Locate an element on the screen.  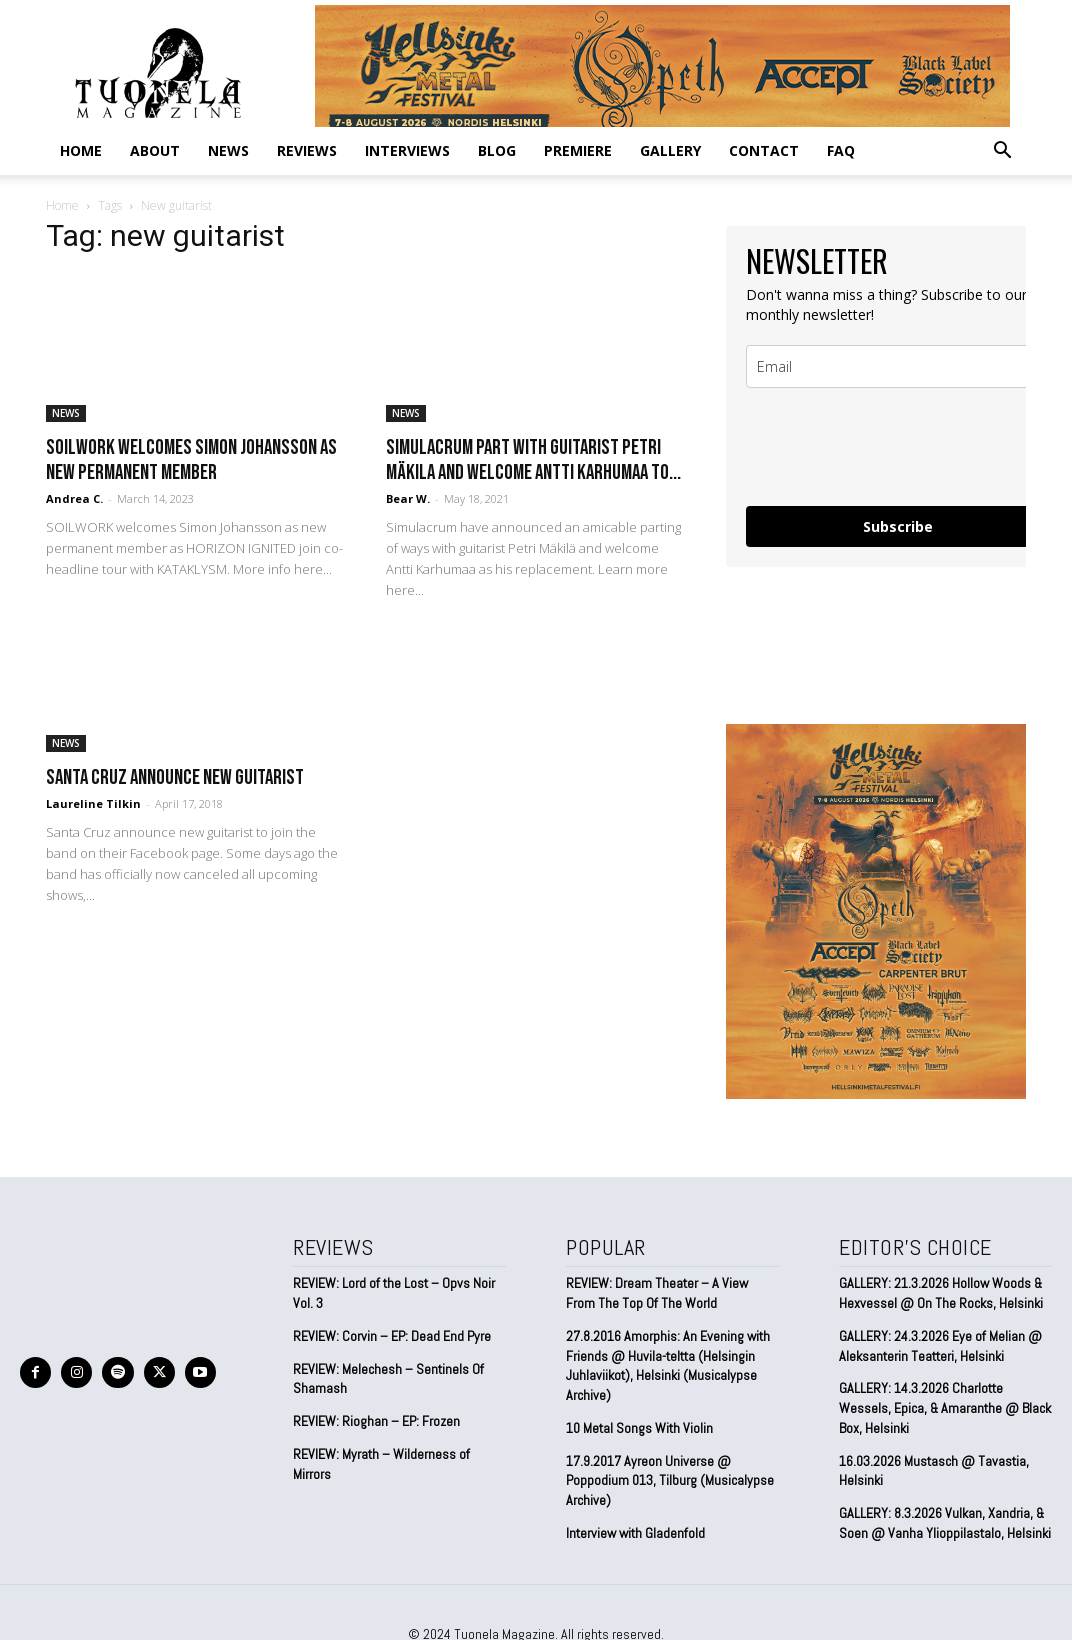
CONTACT is located at coordinates (764, 150).